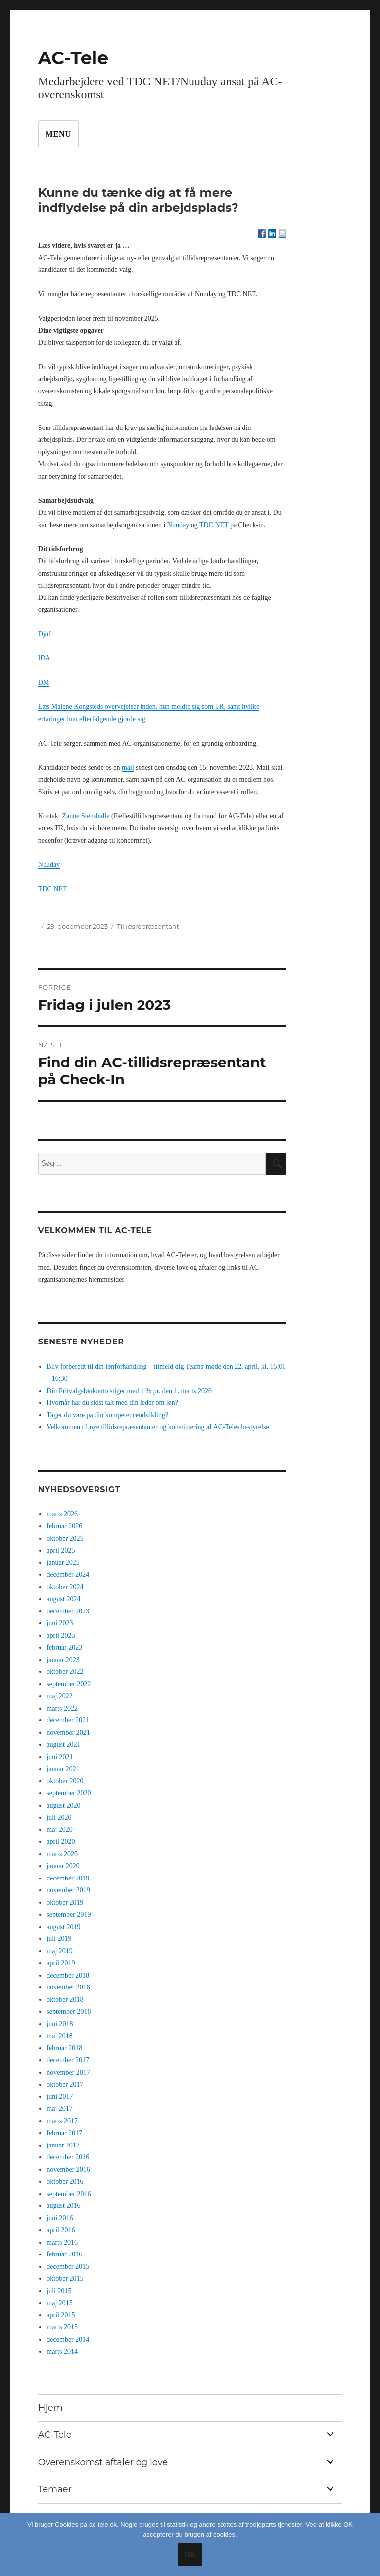  What do you see at coordinates (64, 1647) in the screenshot?
I see `februar 2023` at bounding box center [64, 1647].